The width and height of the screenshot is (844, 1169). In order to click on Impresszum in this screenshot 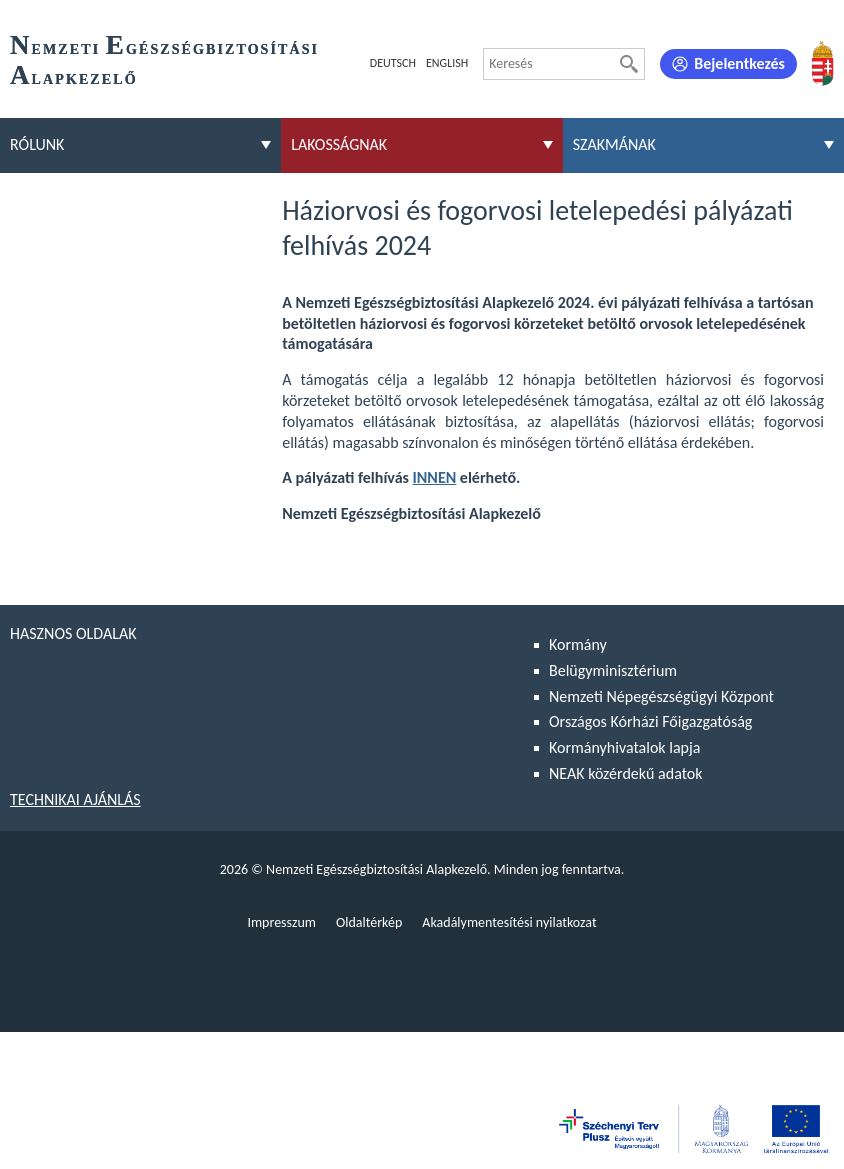, I will do `click(281, 922)`.